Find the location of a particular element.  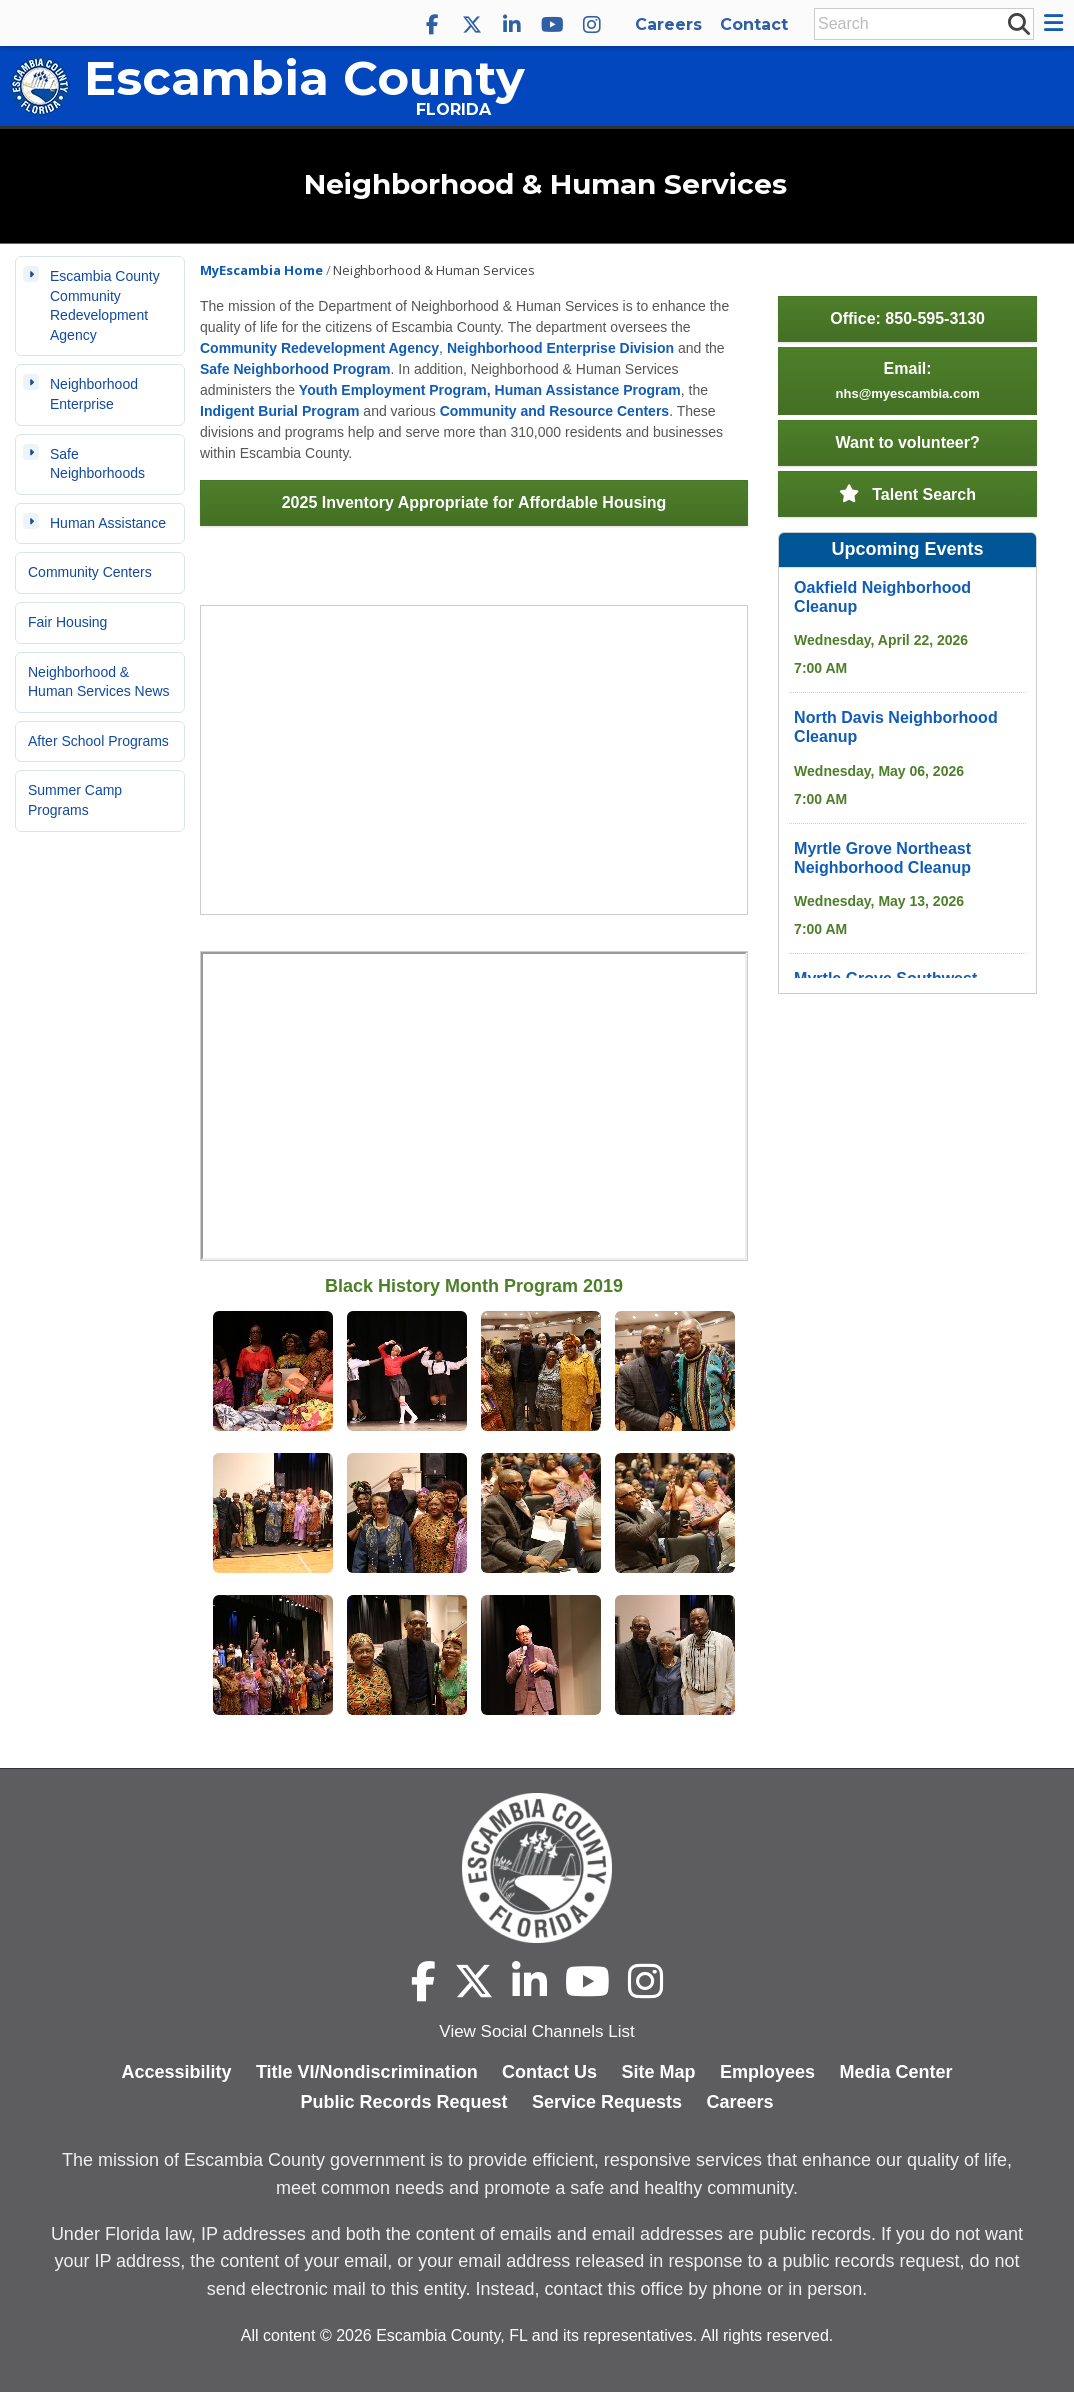

Office: 850-595-3130 is located at coordinates (907, 318).